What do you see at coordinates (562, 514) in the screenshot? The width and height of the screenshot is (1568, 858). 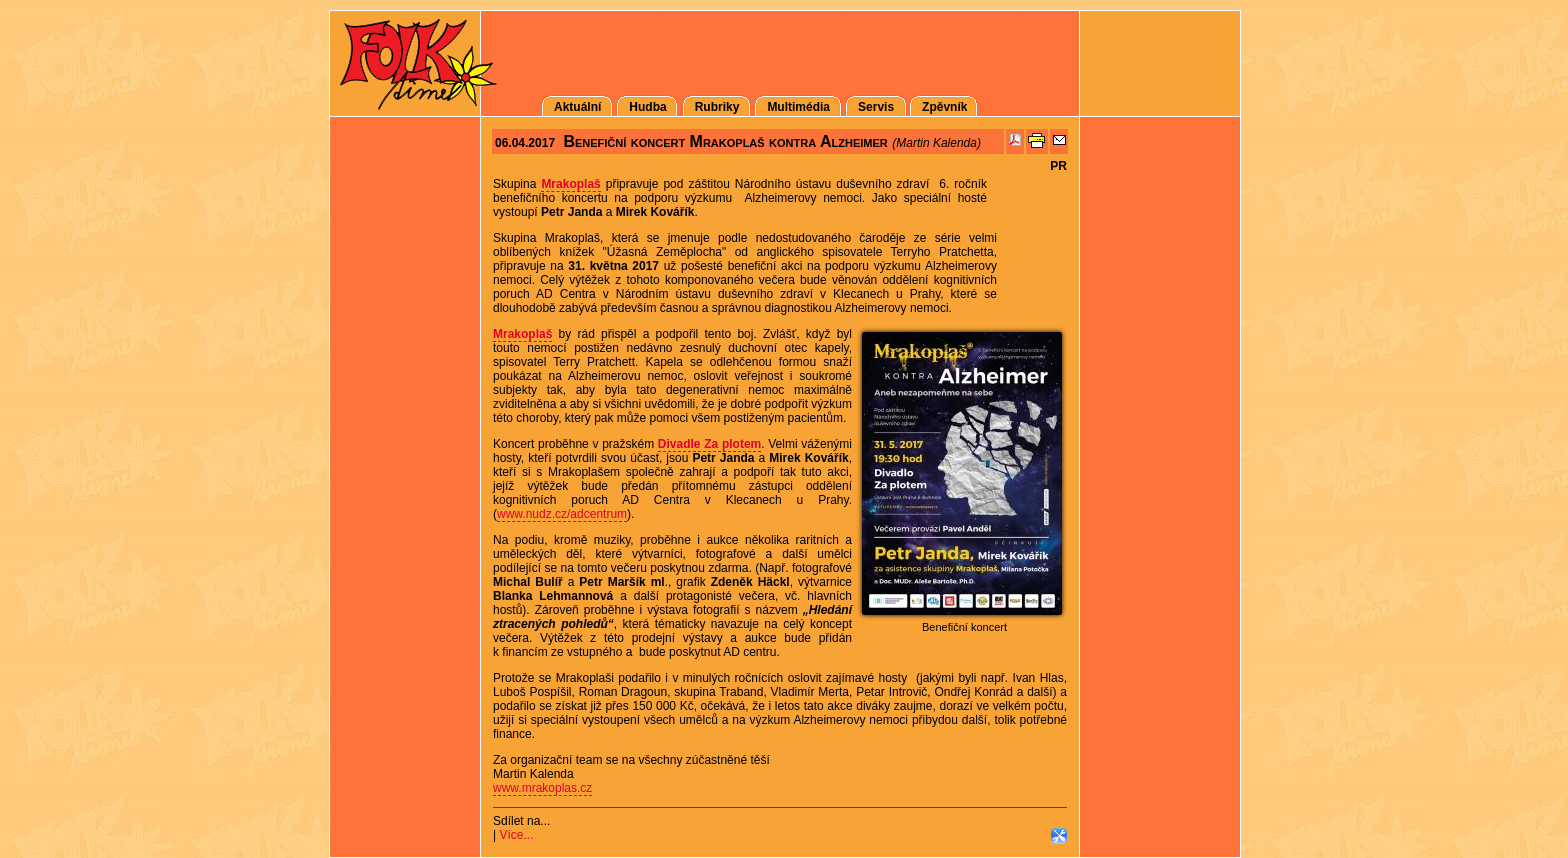 I see `www.nudz.cz/adcentrum` at bounding box center [562, 514].